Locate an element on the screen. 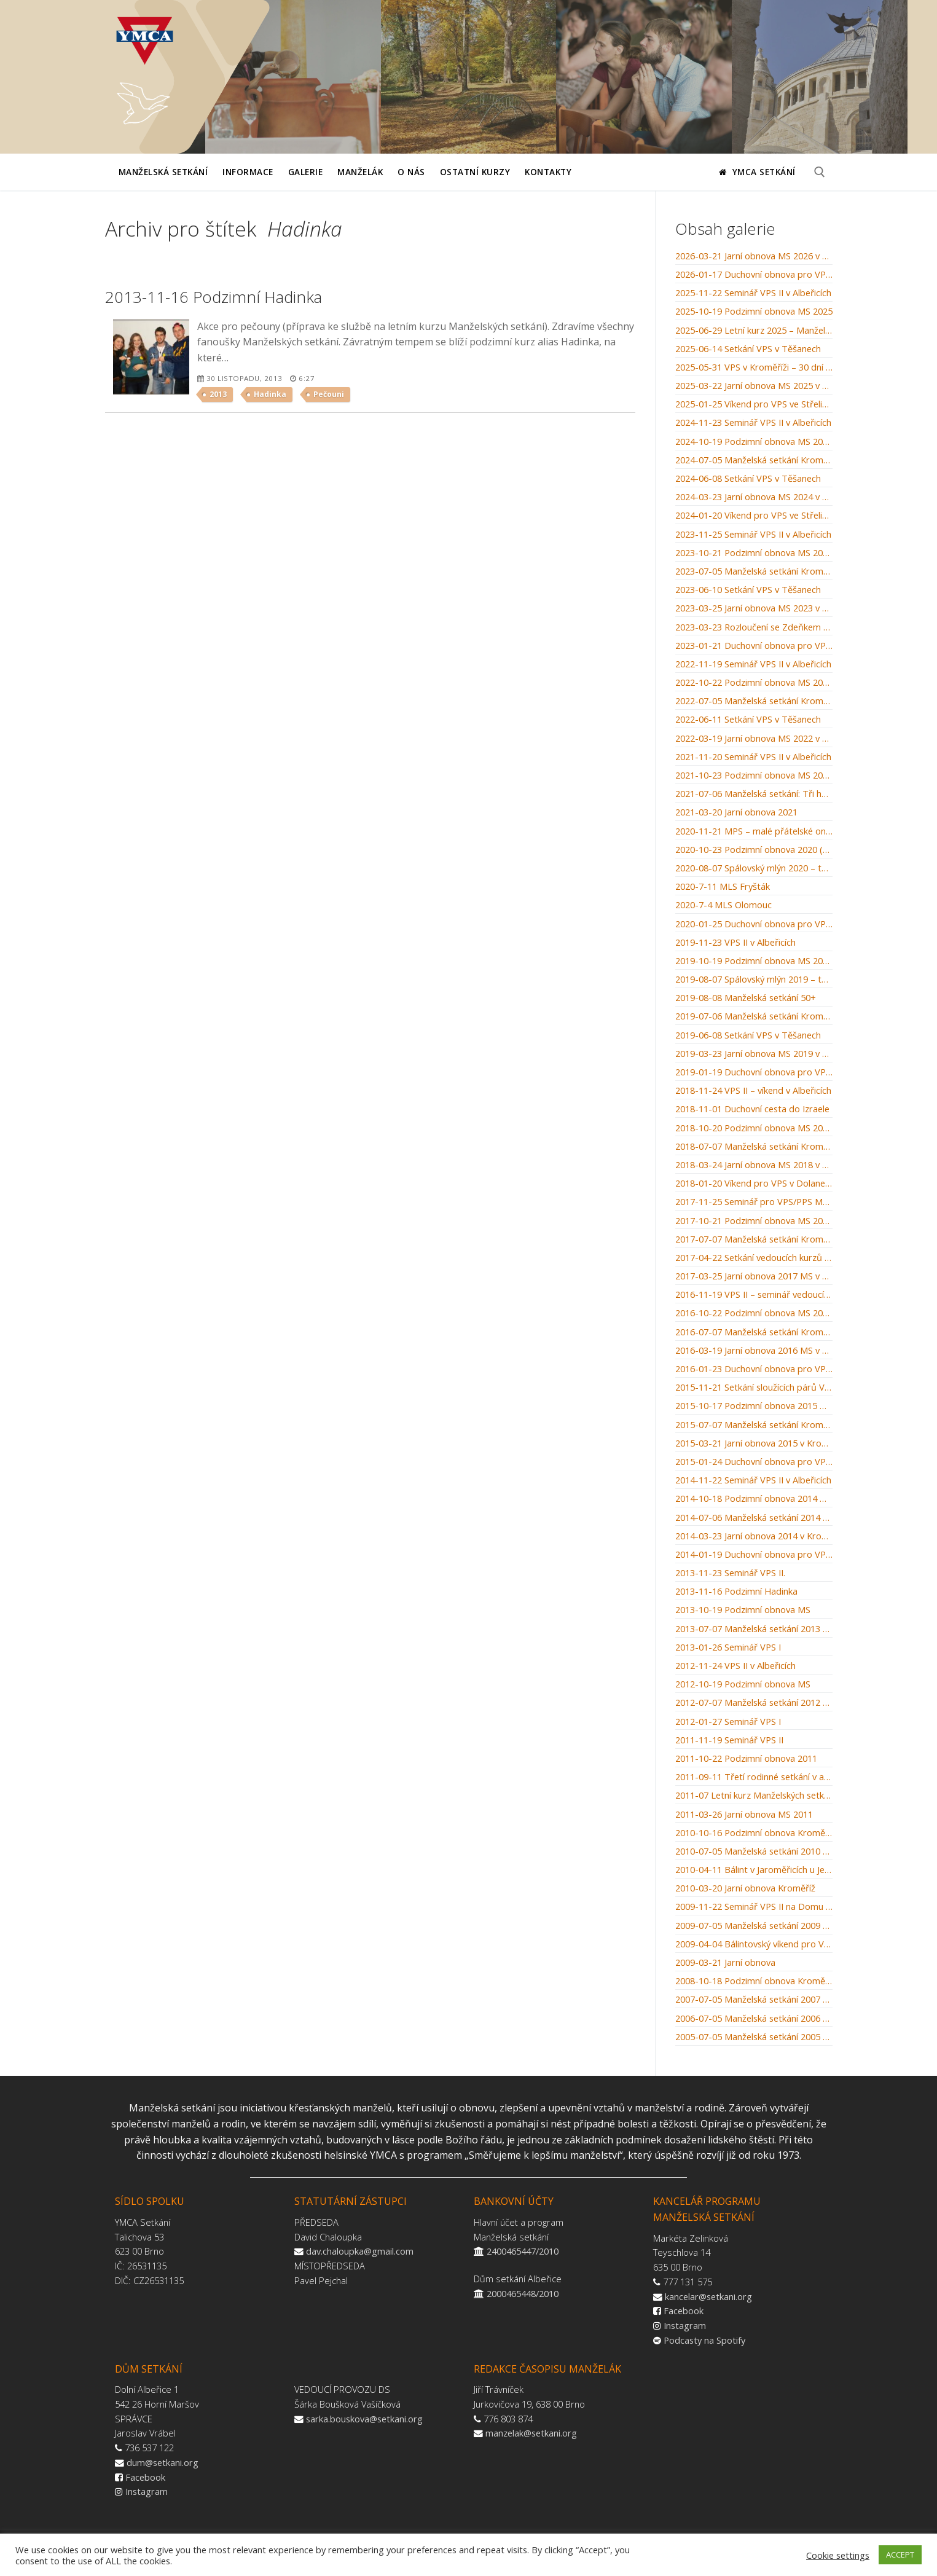 The image size is (937, 2576). 2016-10-22 Podzimní obnova MS 2016 v Kroměříži is located at coordinates (754, 1313).